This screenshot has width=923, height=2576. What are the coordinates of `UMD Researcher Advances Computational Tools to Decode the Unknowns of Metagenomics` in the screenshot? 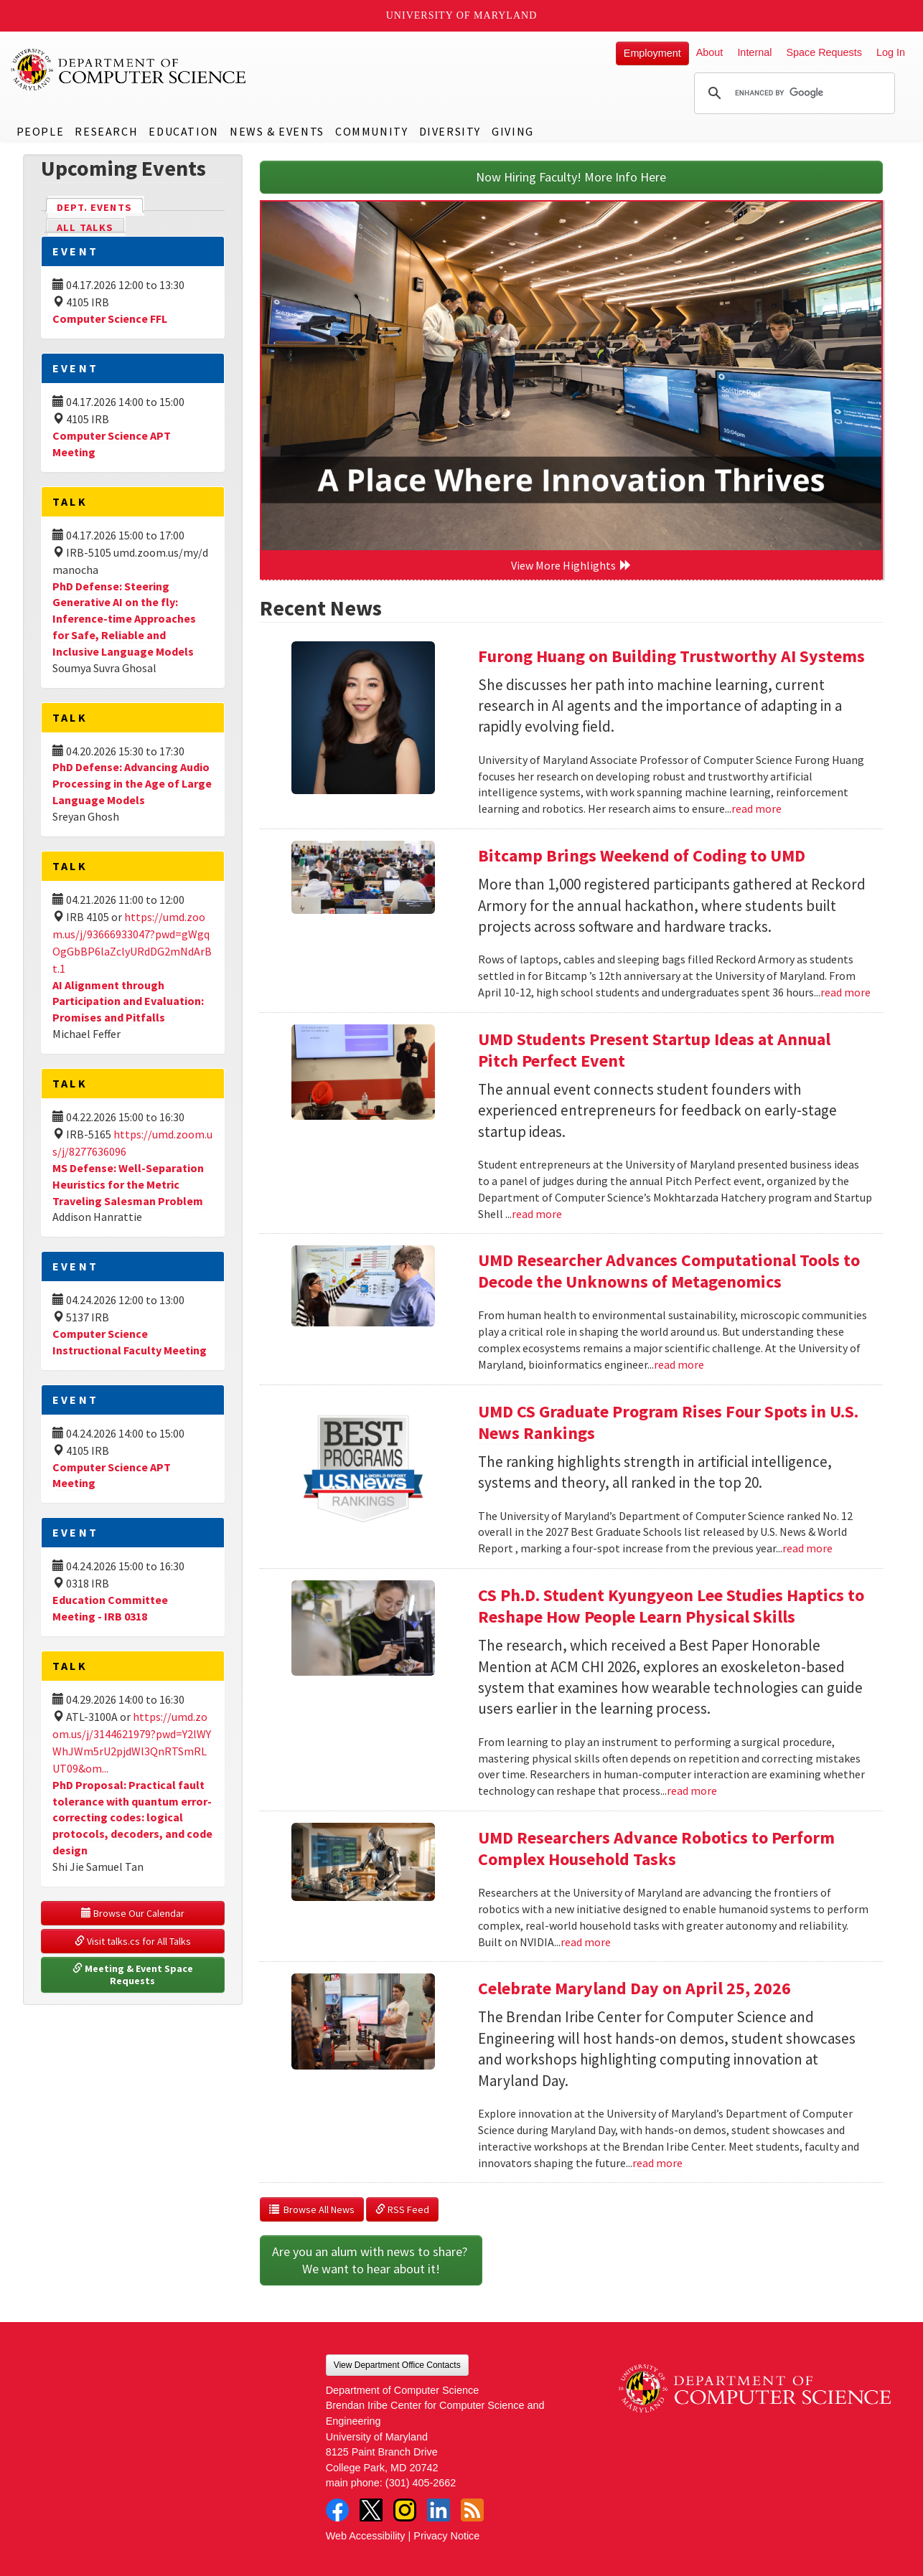 It's located at (669, 1271).